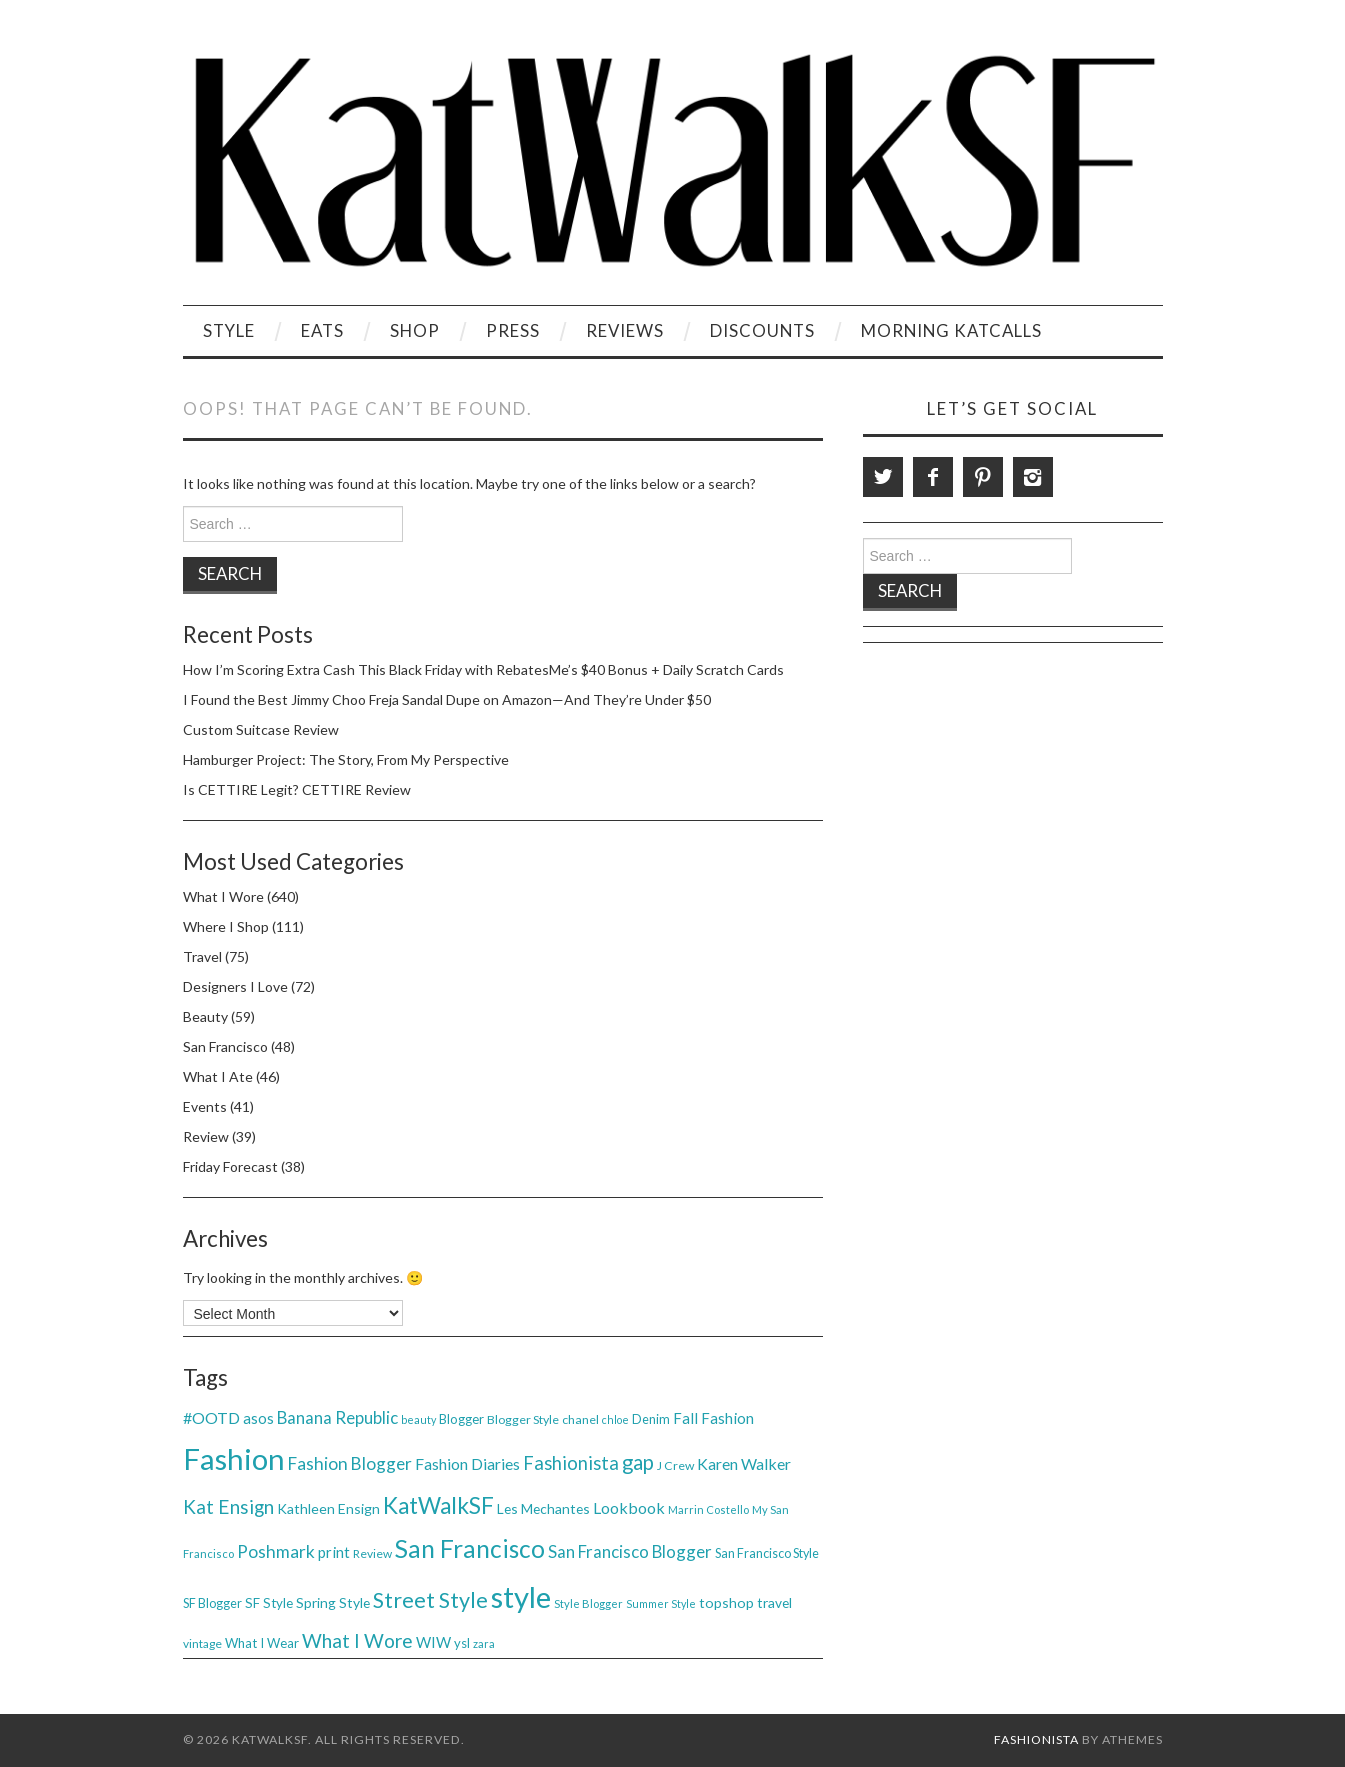  I want to click on Press, so click(513, 330).